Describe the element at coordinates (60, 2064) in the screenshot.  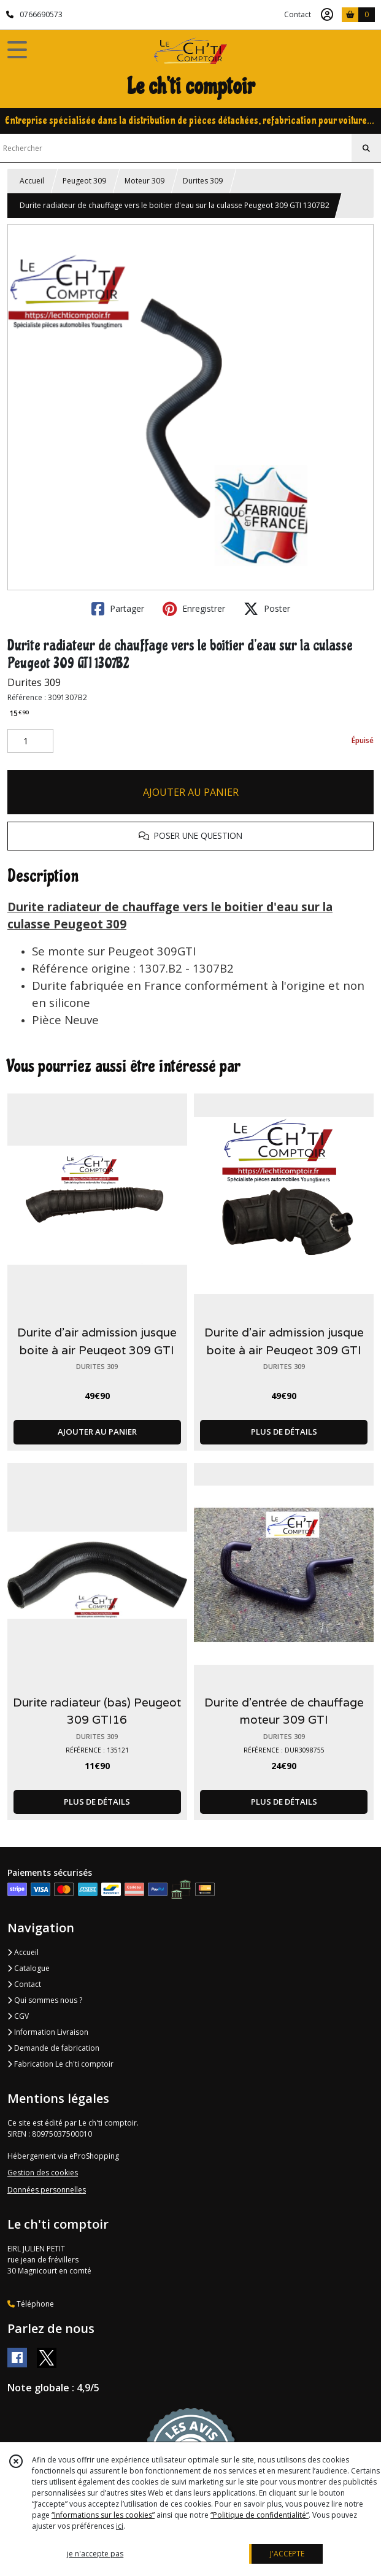
I see `Fabrication Le ch'ti comptoir` at that location.